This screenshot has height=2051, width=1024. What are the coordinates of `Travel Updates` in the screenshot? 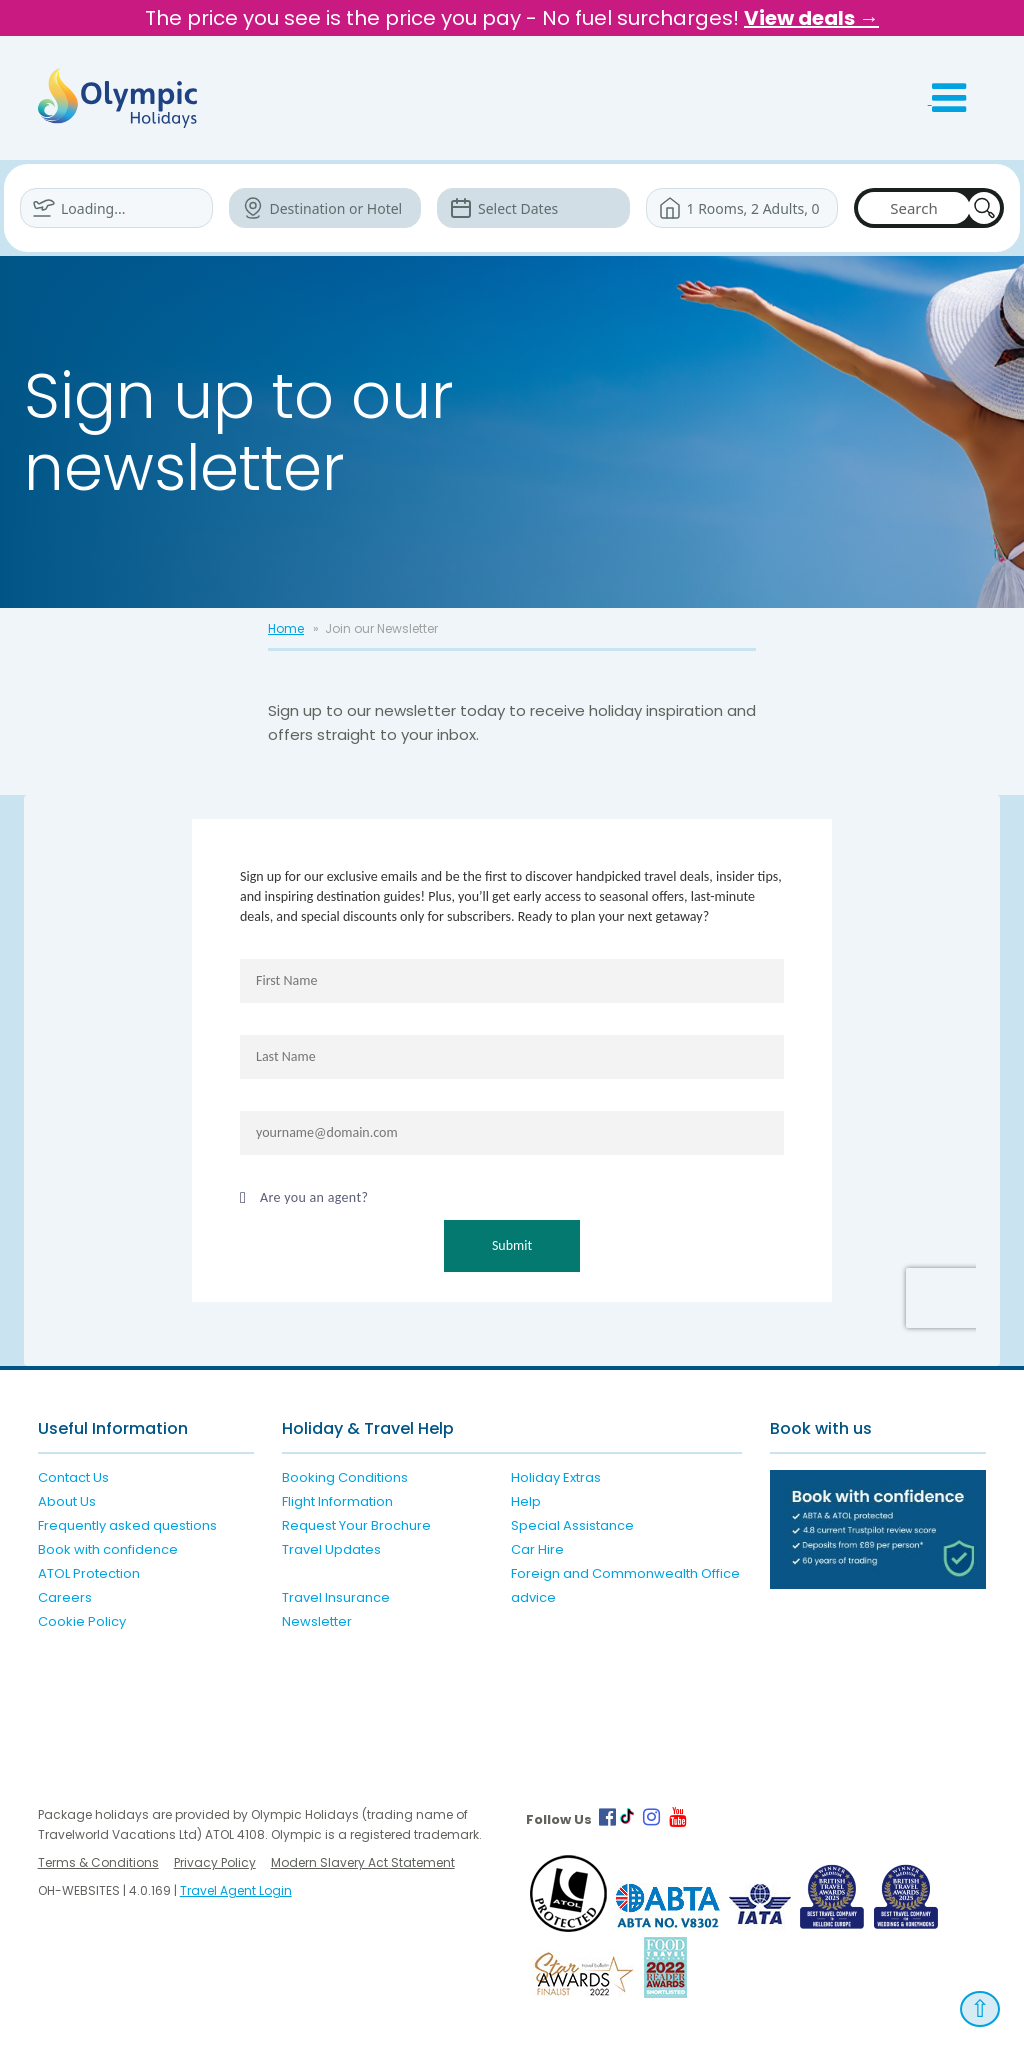 It's located at (331, 1549).